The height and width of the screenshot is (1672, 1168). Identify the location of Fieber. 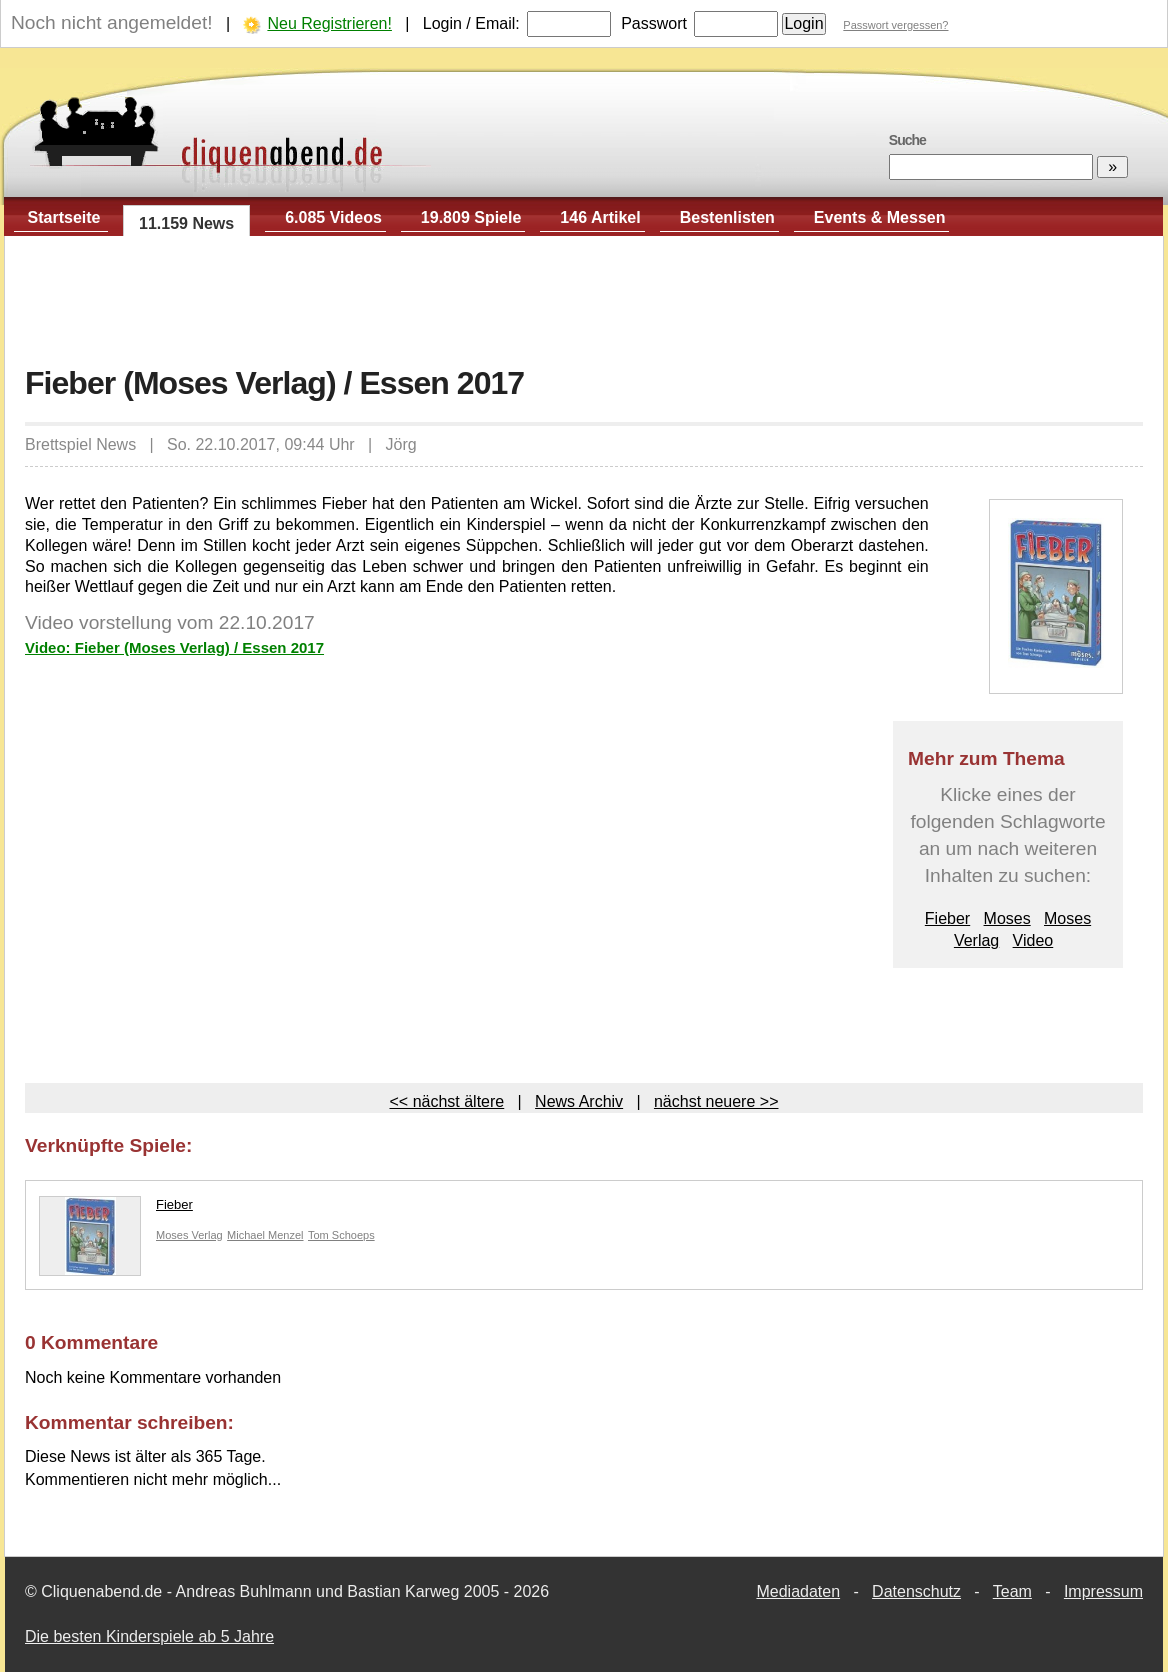
(947, 918).